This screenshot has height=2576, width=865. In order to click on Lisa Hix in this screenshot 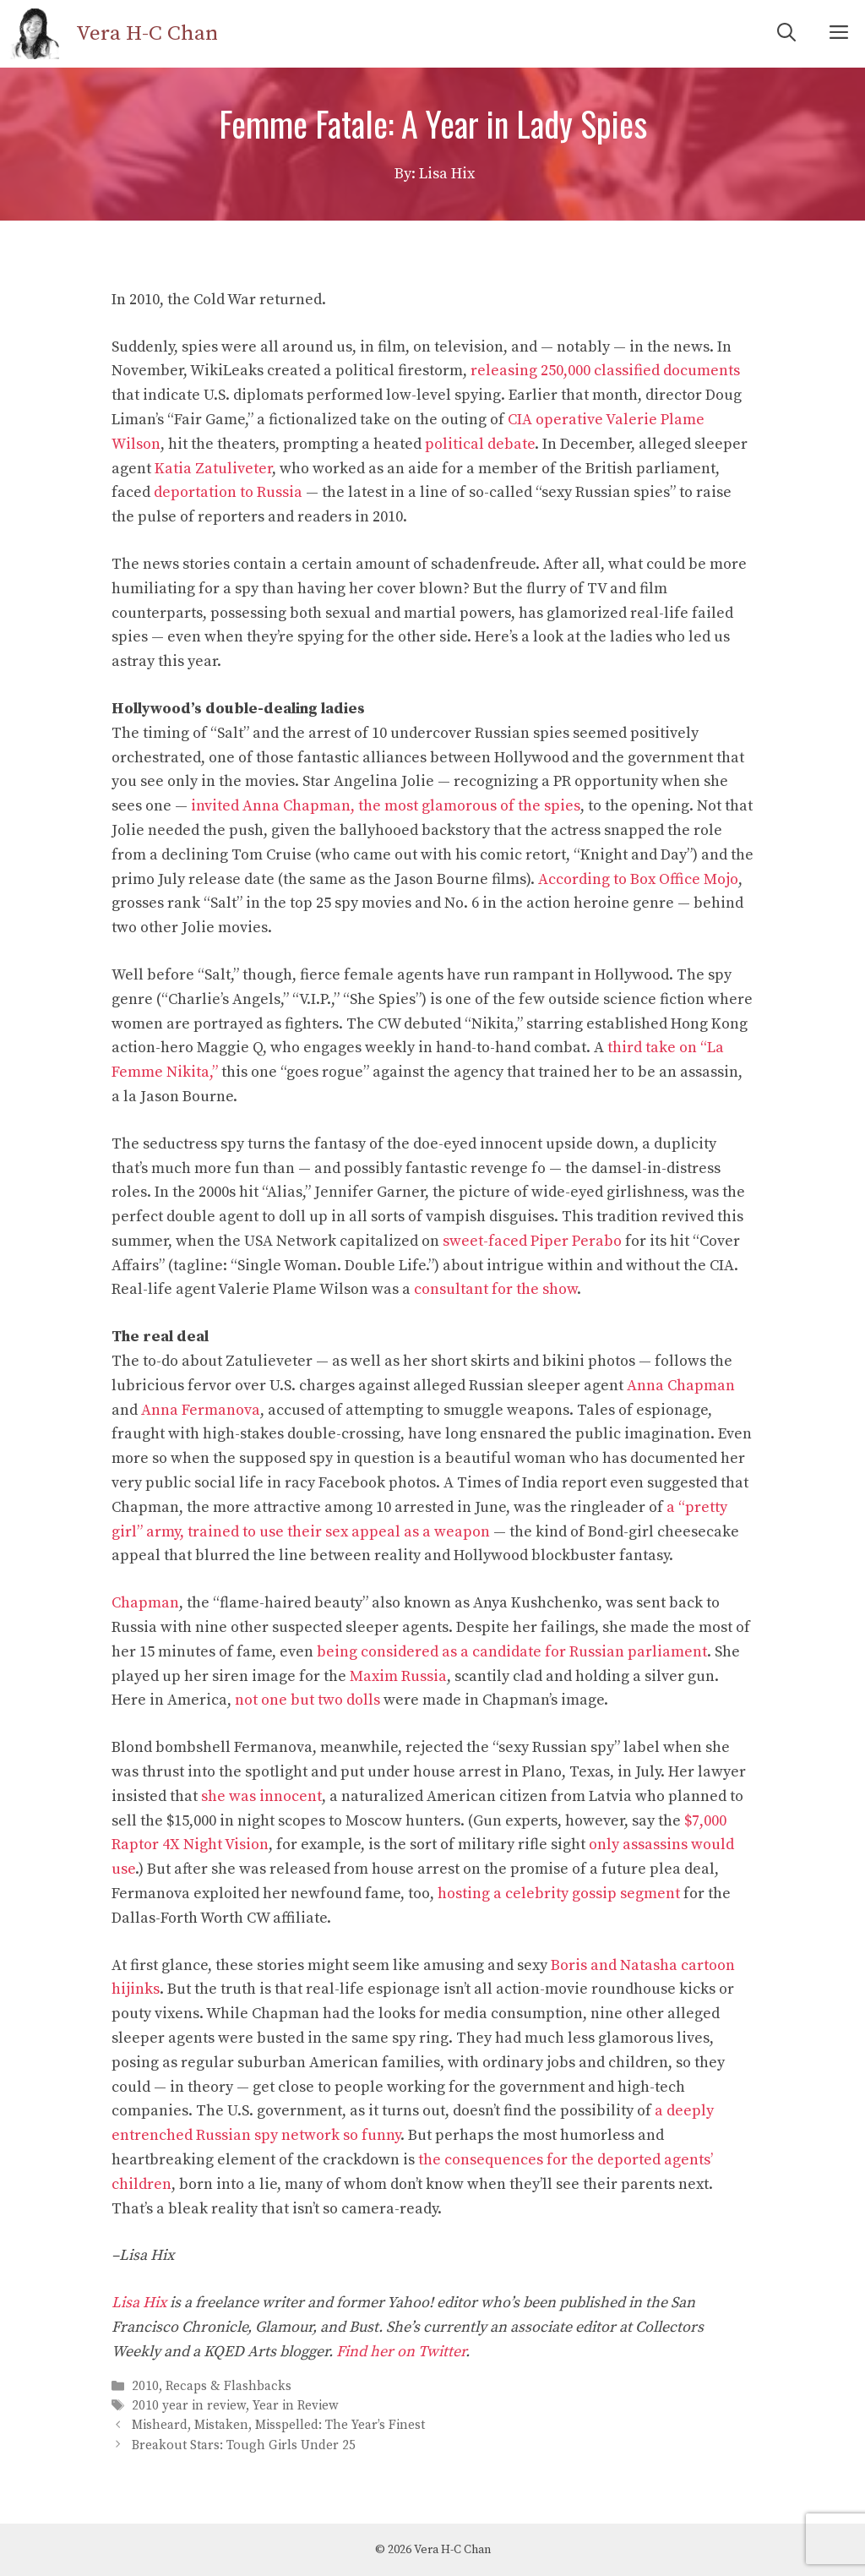, I will do `click(139, 2302)`.